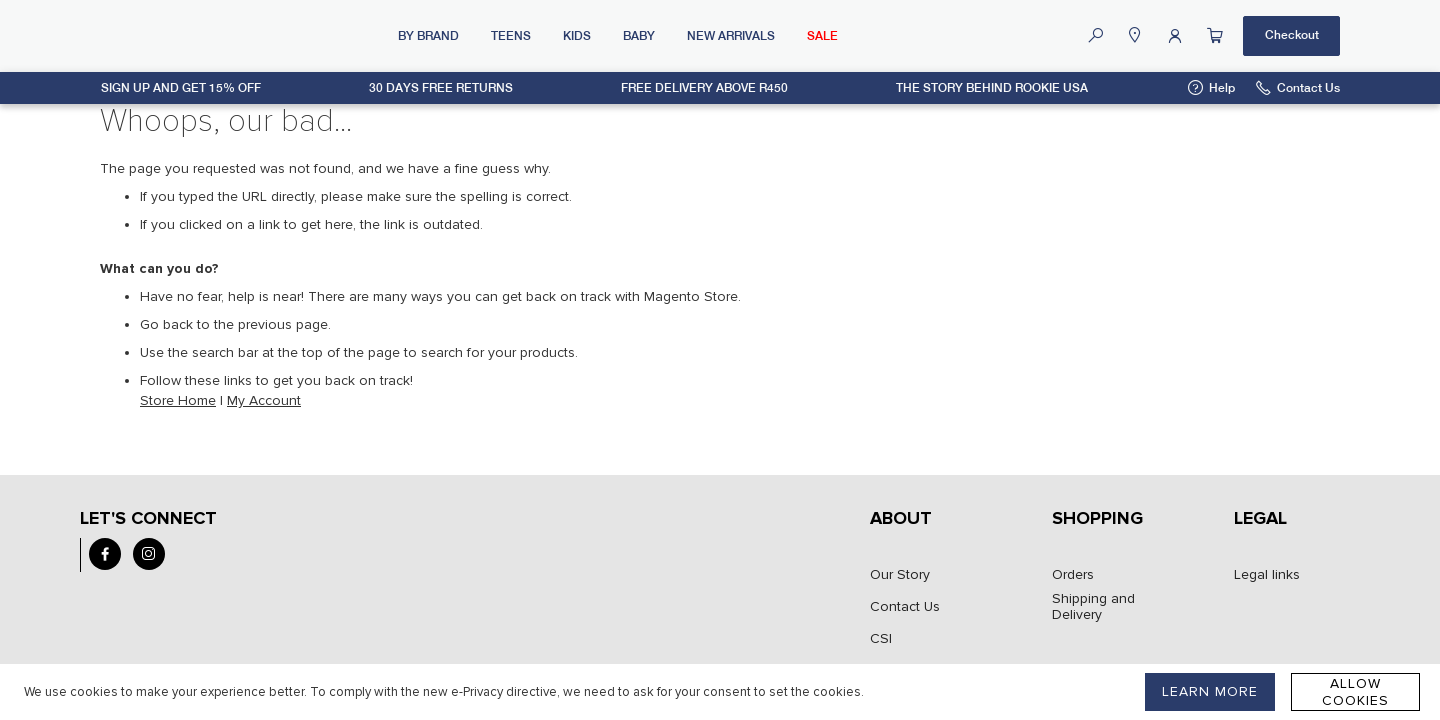 This screenshot has height=720, width=1440. I want to click on By Brand, so click(428, 36).